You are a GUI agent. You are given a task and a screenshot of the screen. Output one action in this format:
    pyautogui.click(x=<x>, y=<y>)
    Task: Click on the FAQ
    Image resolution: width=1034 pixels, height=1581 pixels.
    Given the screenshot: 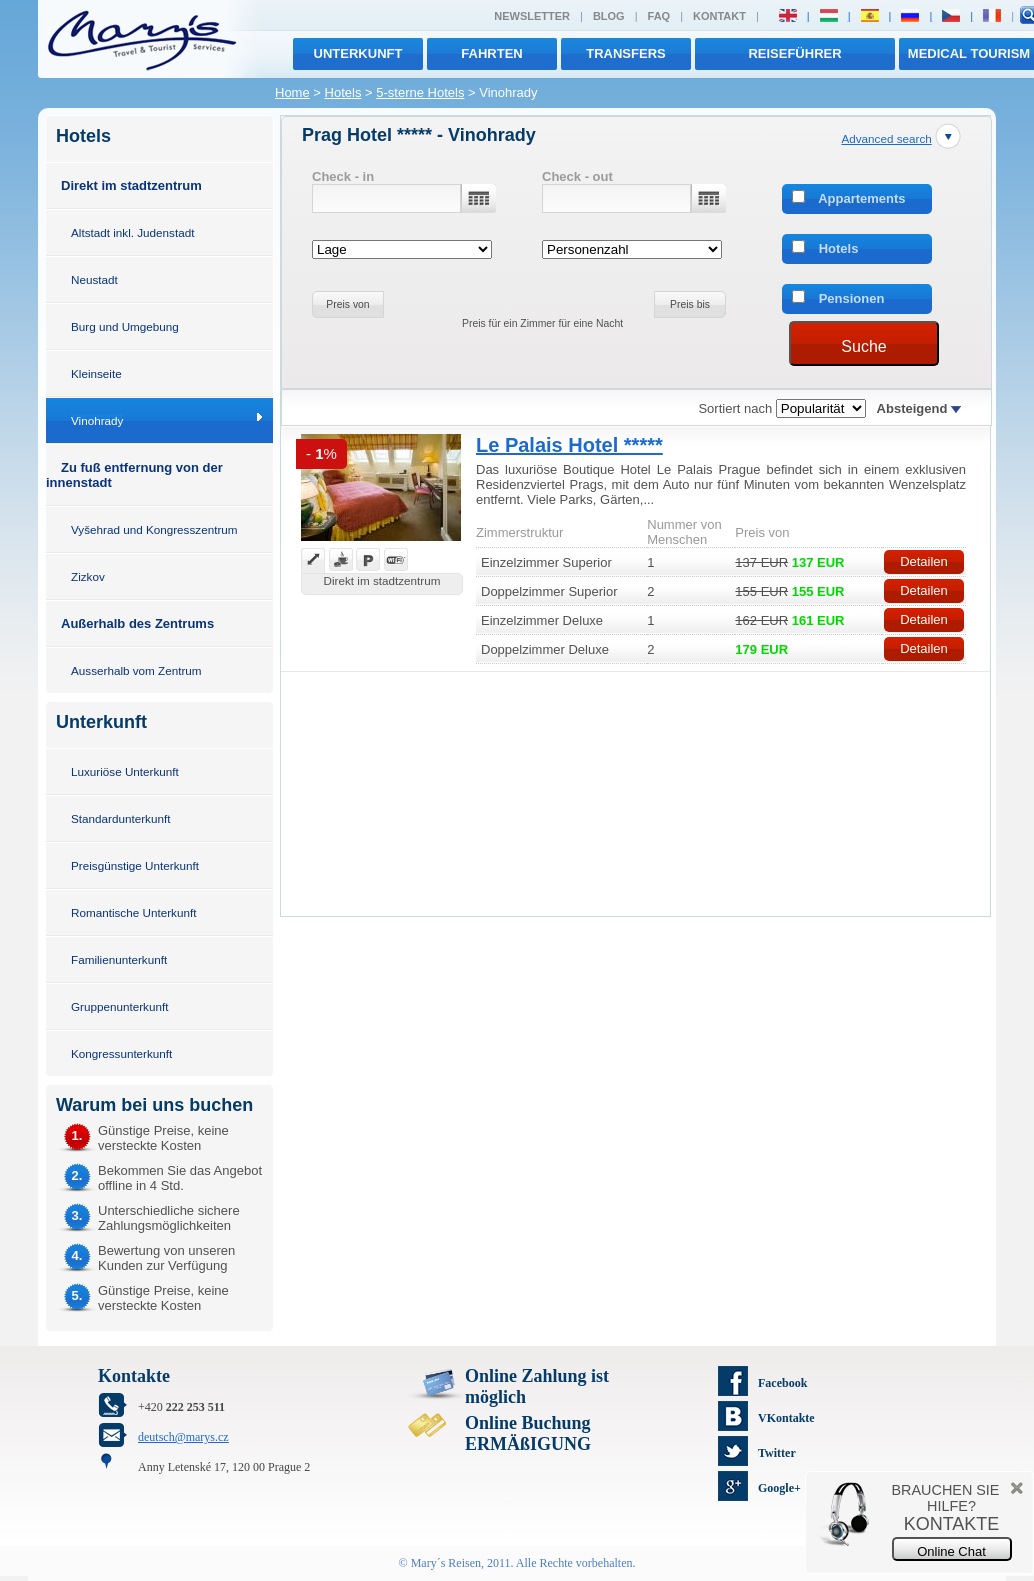 What is the action you would take?
    pyautogui.click(x=659, y=16)
    